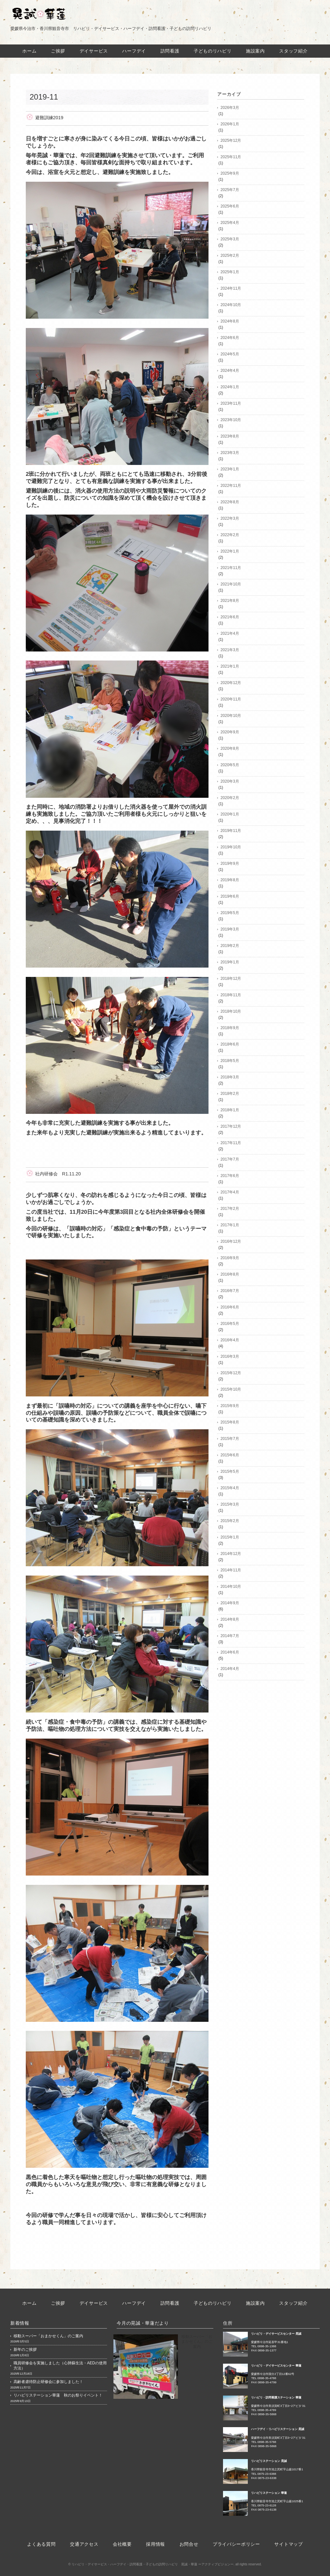 The height and width of the screenshot is (2576, 330). I want to click on 2021年4月, so click(229, 633).